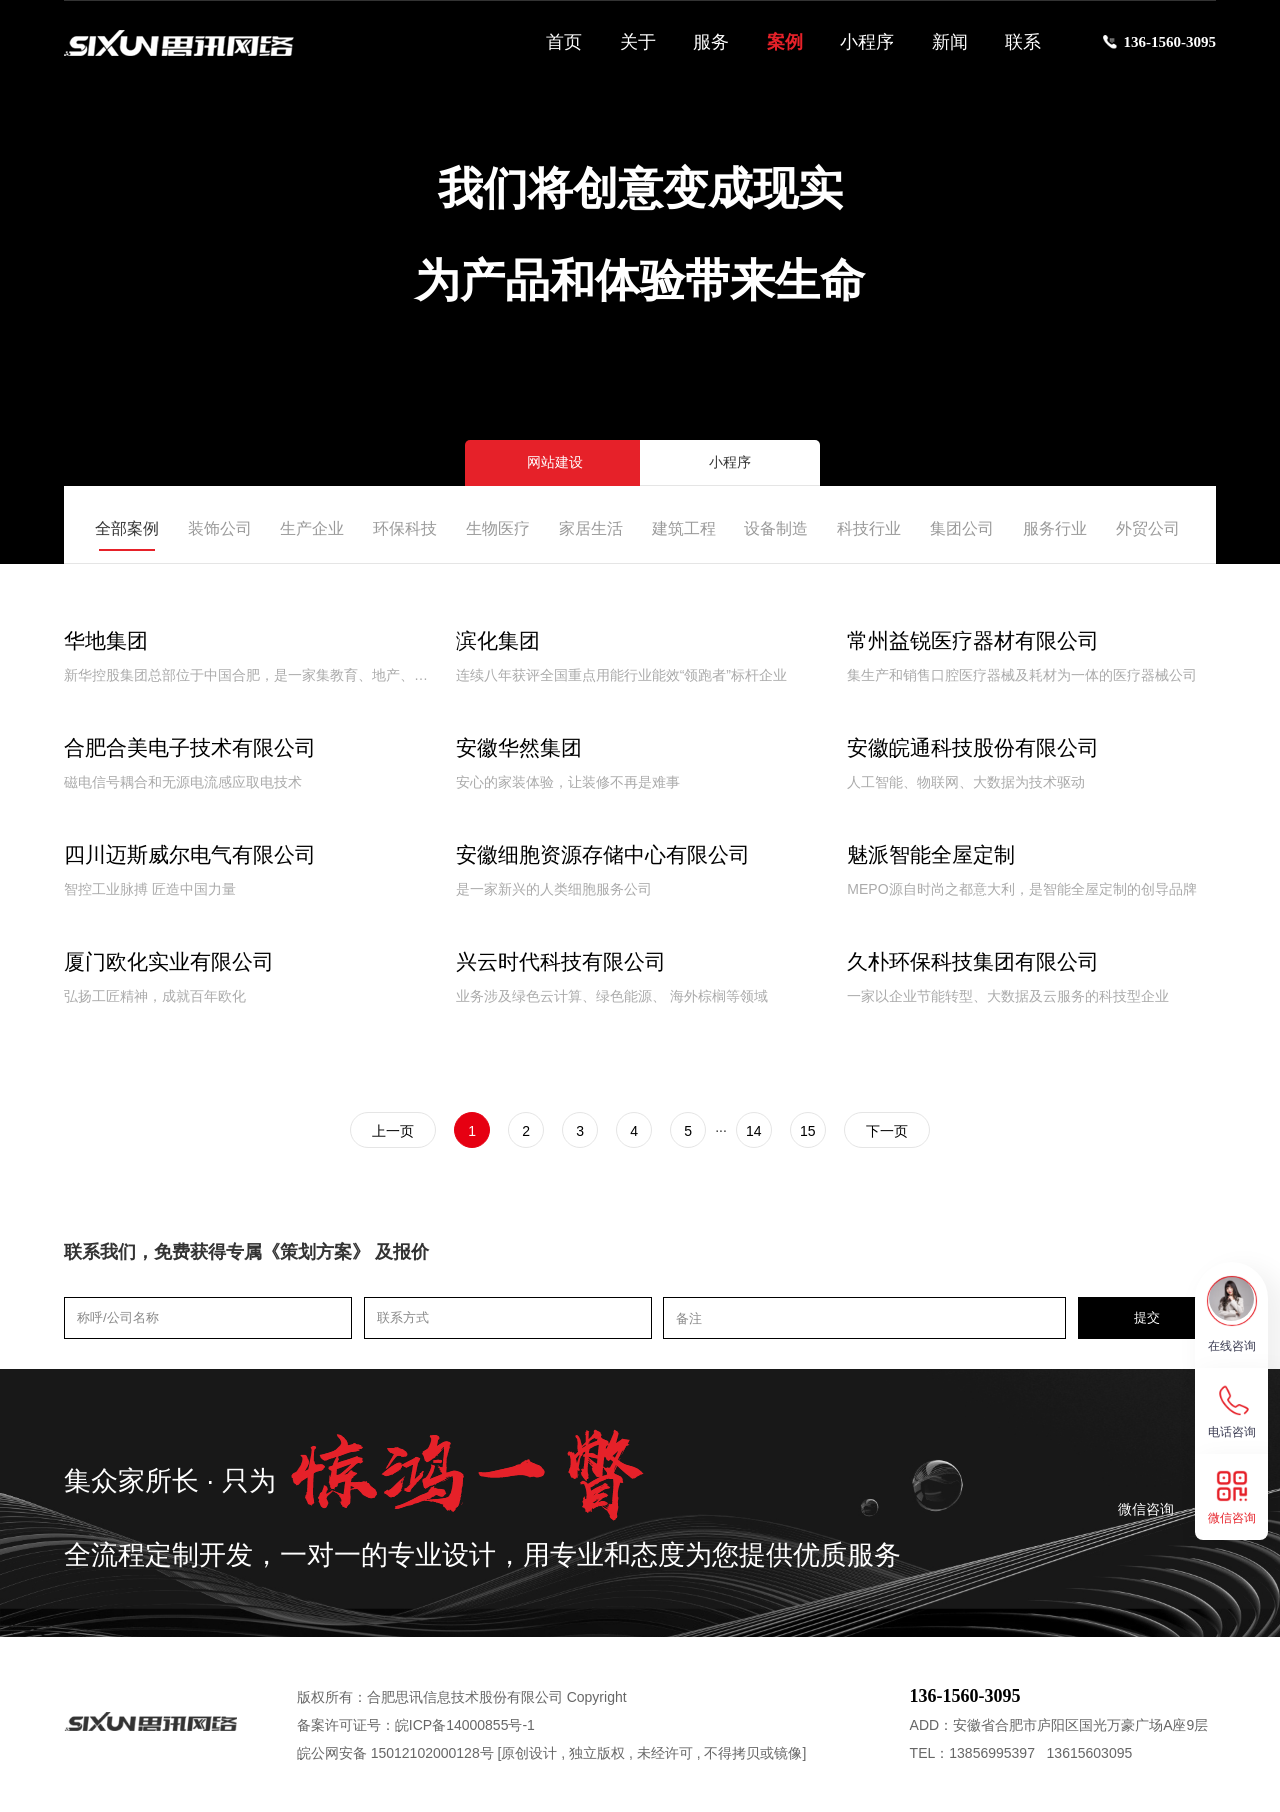 The width and height of the screenshot is (1280, 1812). Describe the element at coordinates (405, 528) in the screenshot. I see `环保科技` at that location.